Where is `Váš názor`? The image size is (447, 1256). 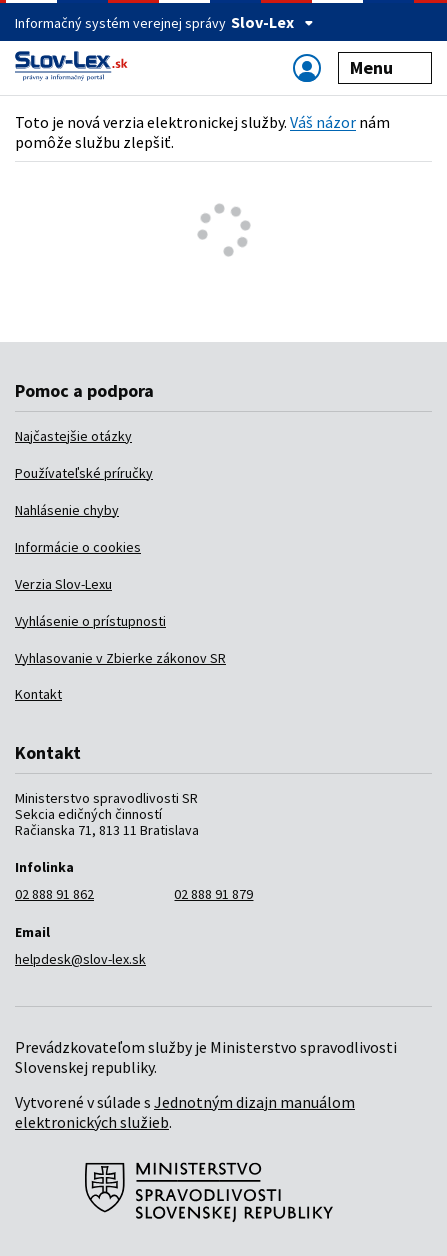 Váš názor is located at coordinates (323, 122).